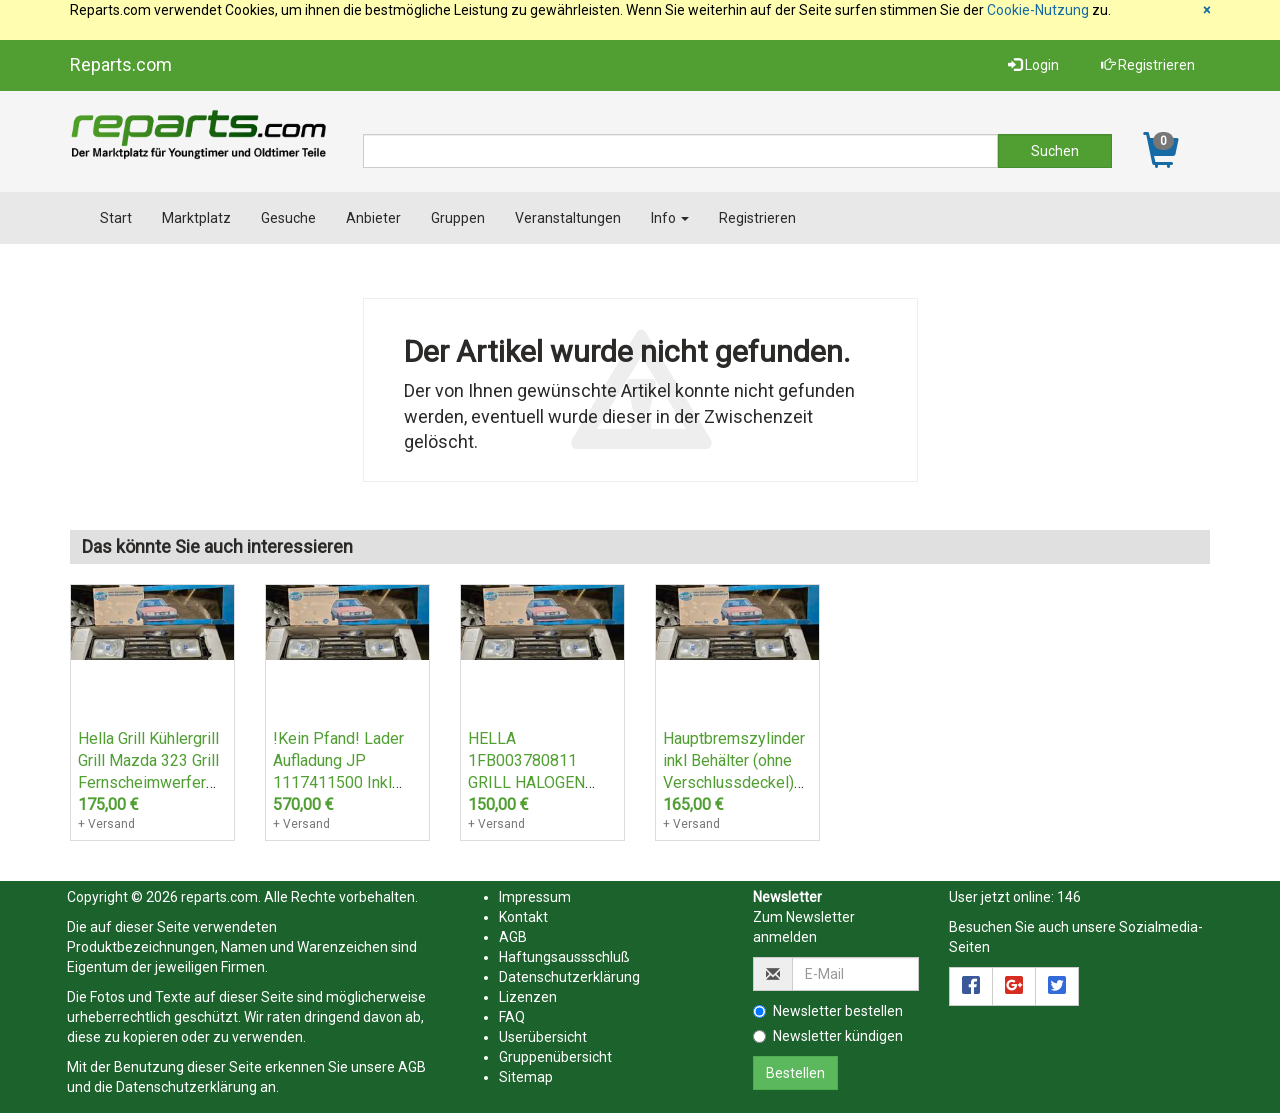 The image size is (1280, 1113). Describe the element at coordinates (828, 1011) in the screenshot. I see `Newsletter bestellen` at that location.